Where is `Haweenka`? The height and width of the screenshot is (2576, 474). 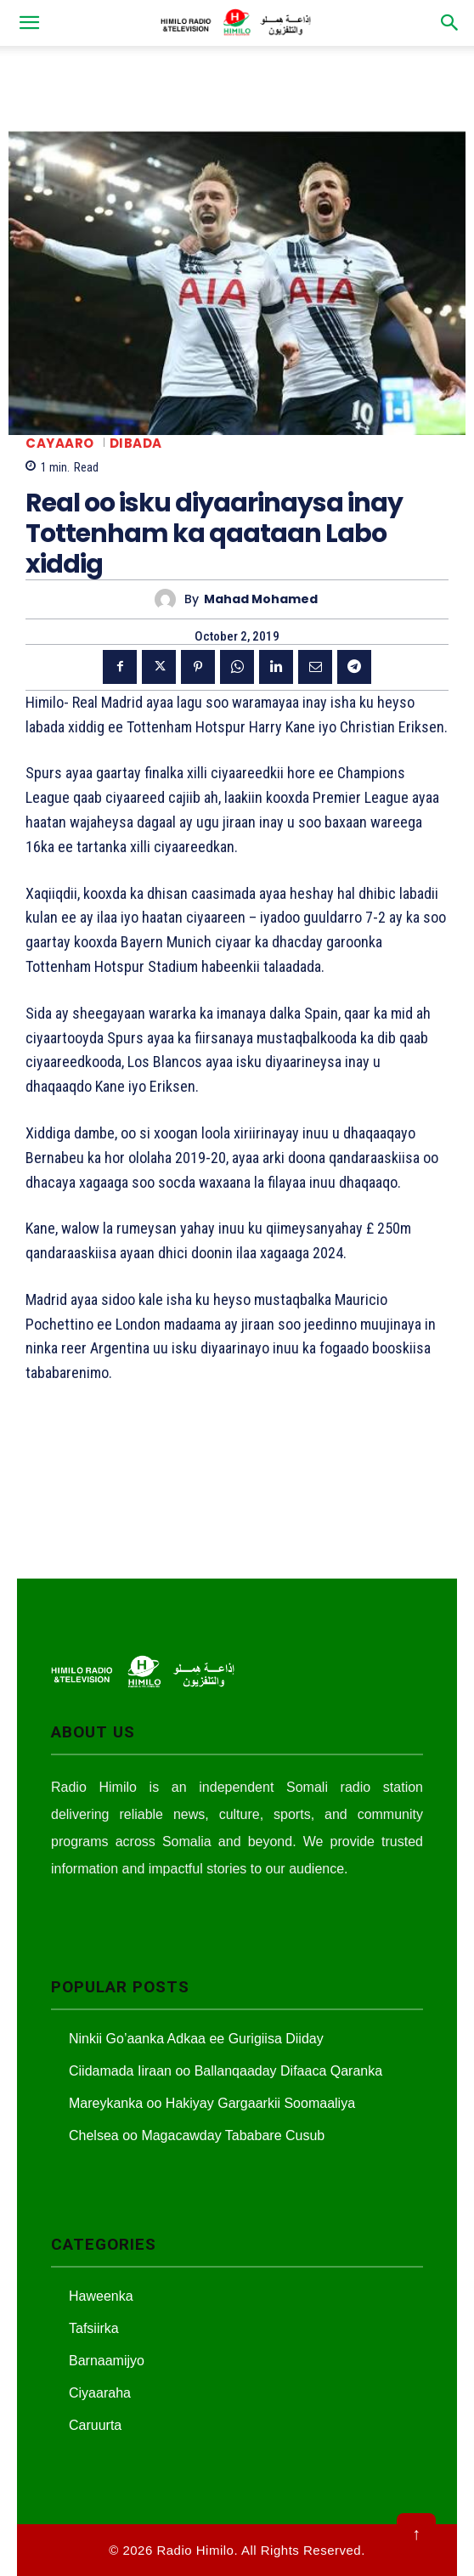 Haweenka is located at coordinates (101, 2296).